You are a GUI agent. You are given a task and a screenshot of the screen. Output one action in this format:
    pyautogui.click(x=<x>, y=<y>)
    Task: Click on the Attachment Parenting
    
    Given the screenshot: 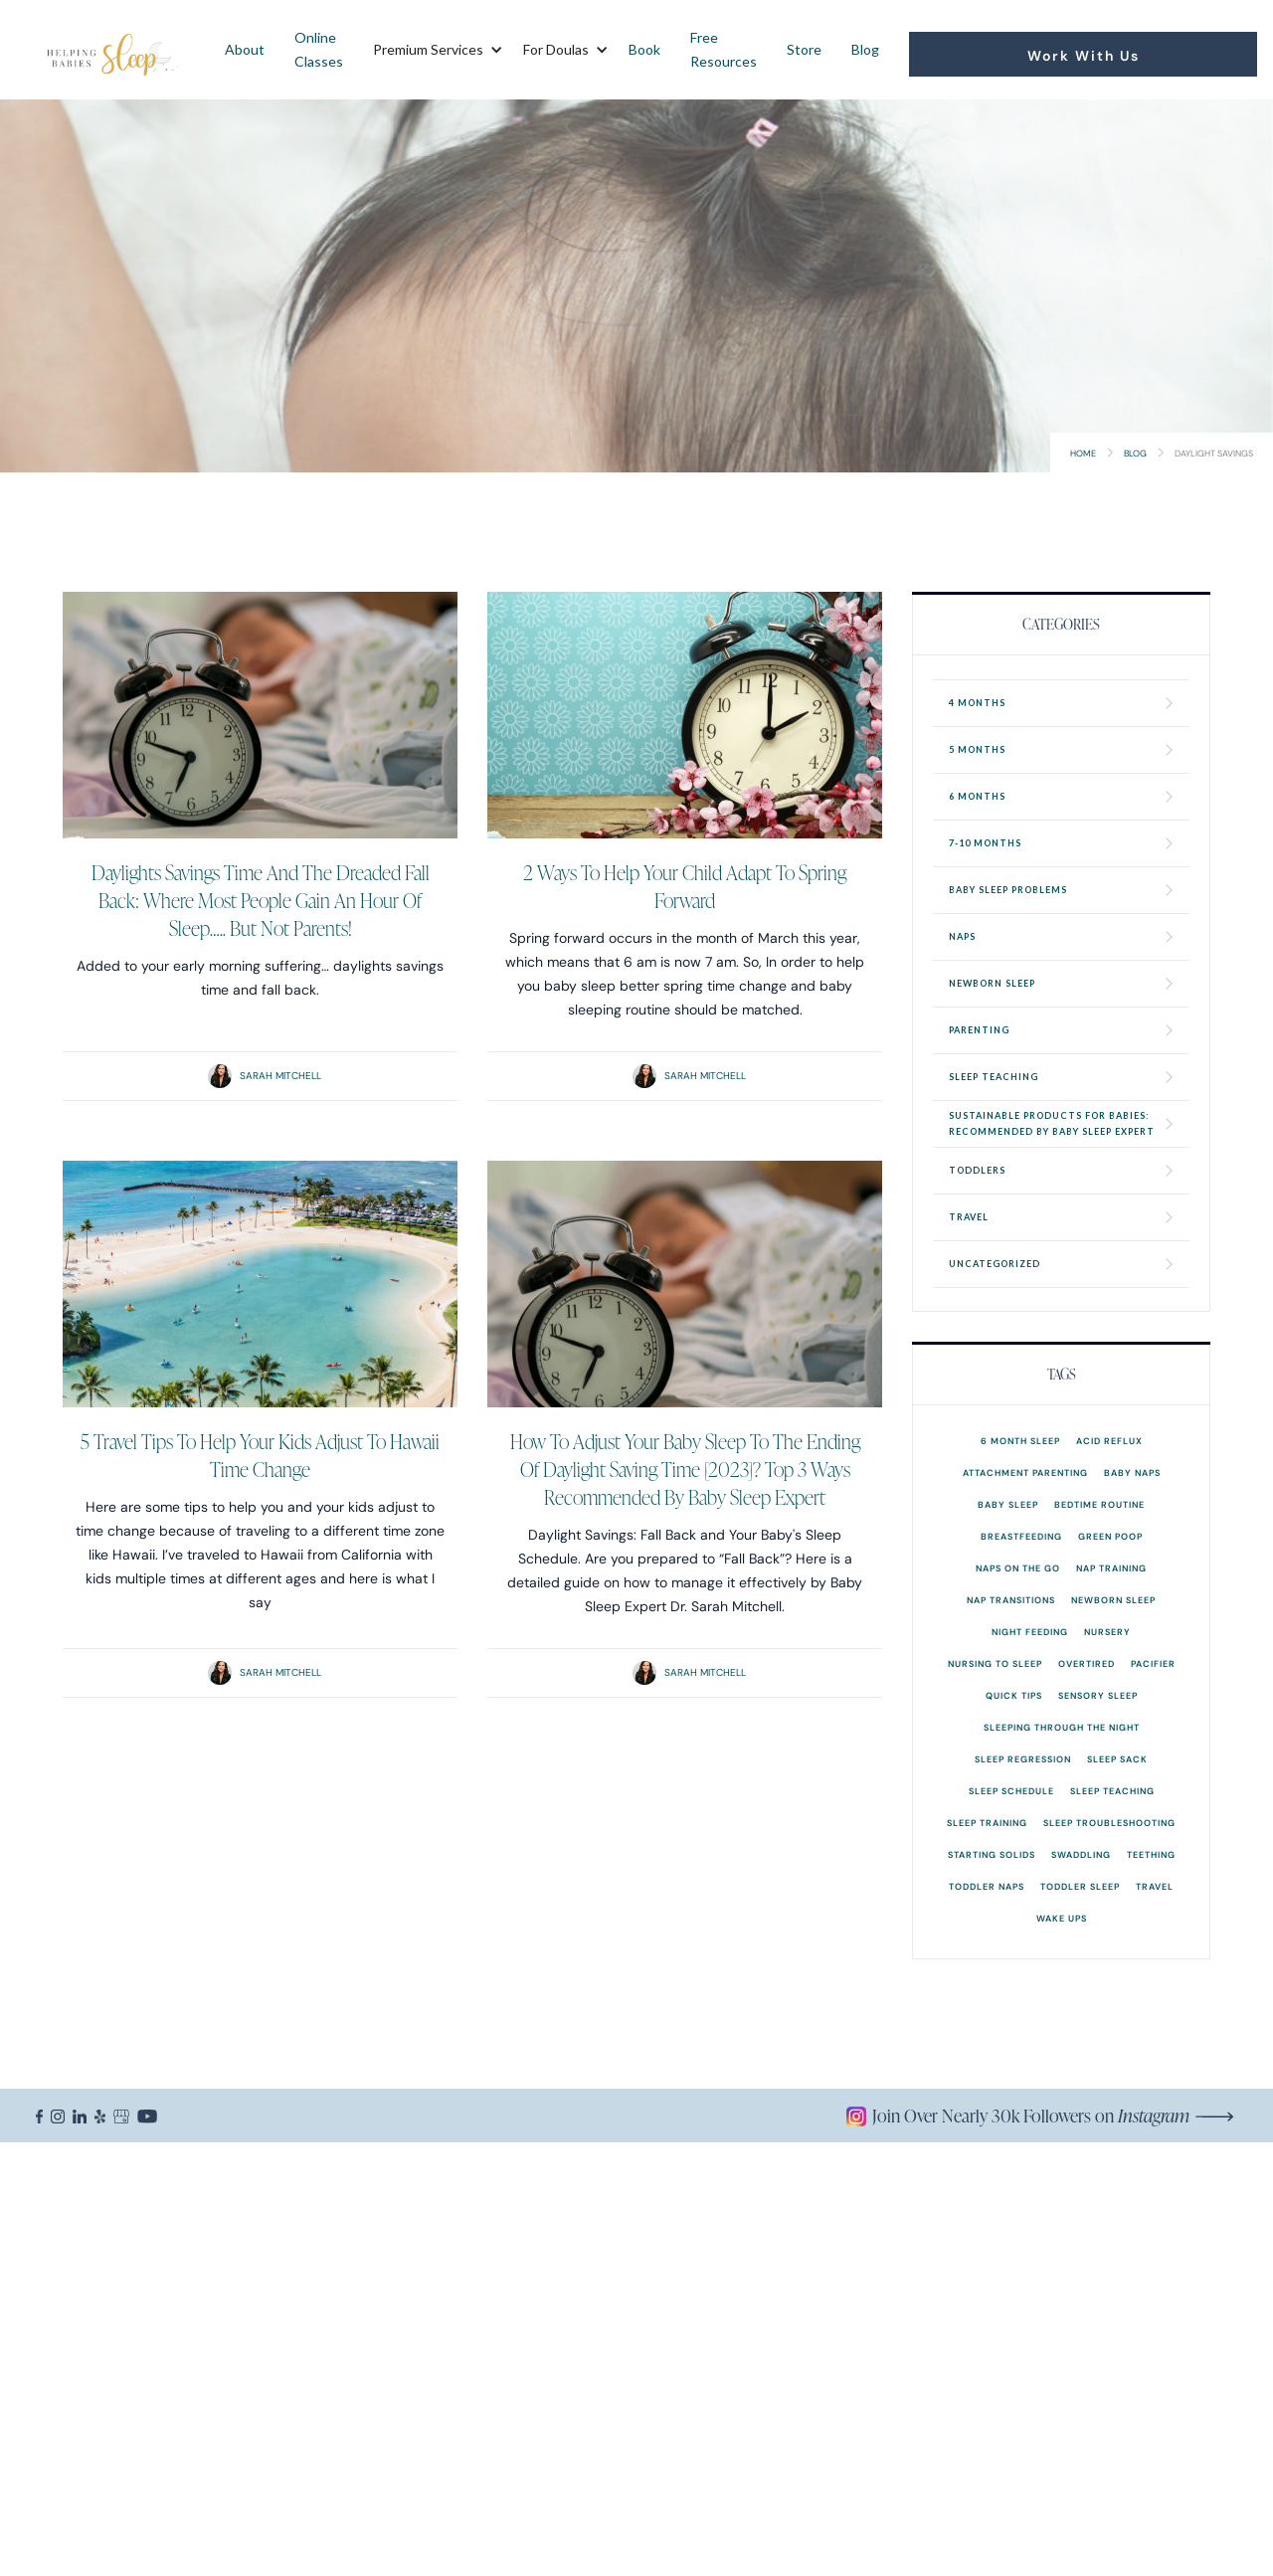 What is the action you would take?
    pyautogui.click(x=1025, y=1472)
    